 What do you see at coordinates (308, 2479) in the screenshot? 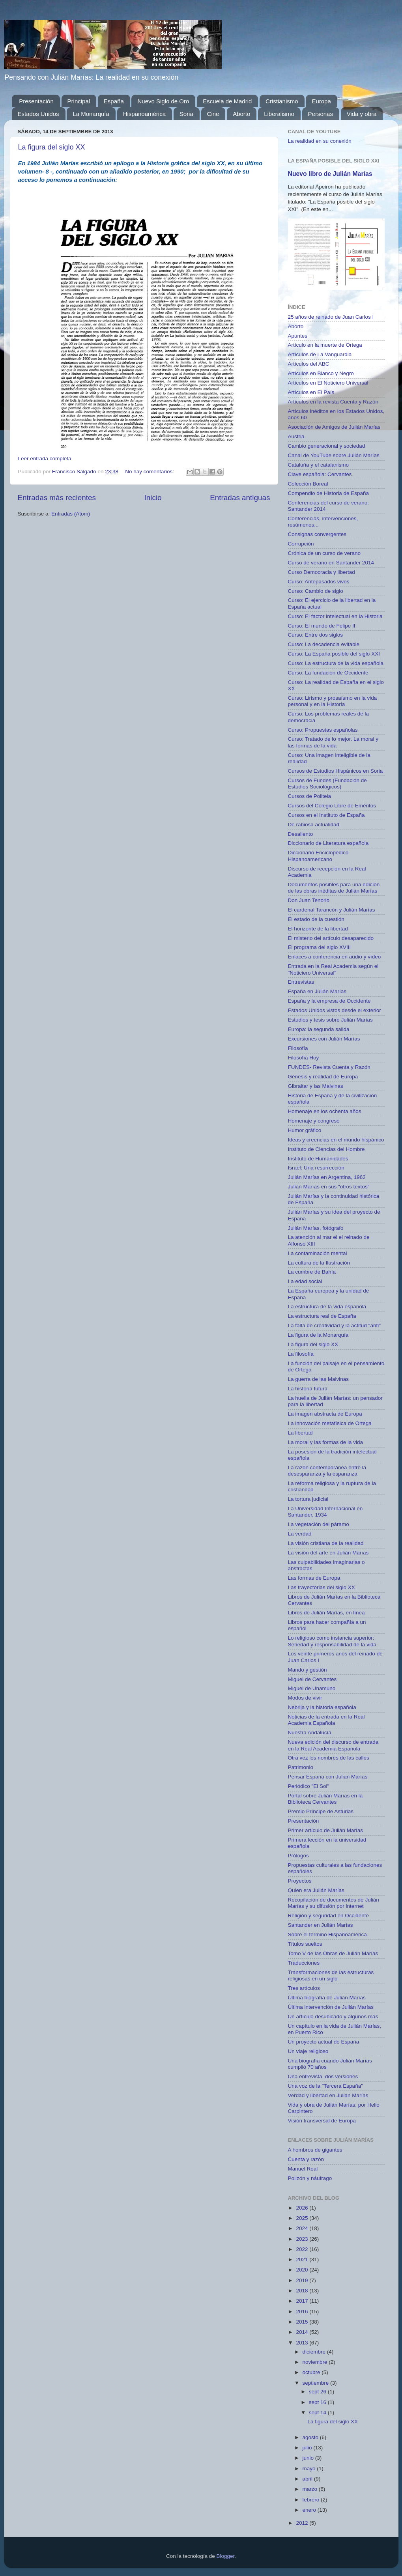
I see `abril` at bounding box center [308, 2479].